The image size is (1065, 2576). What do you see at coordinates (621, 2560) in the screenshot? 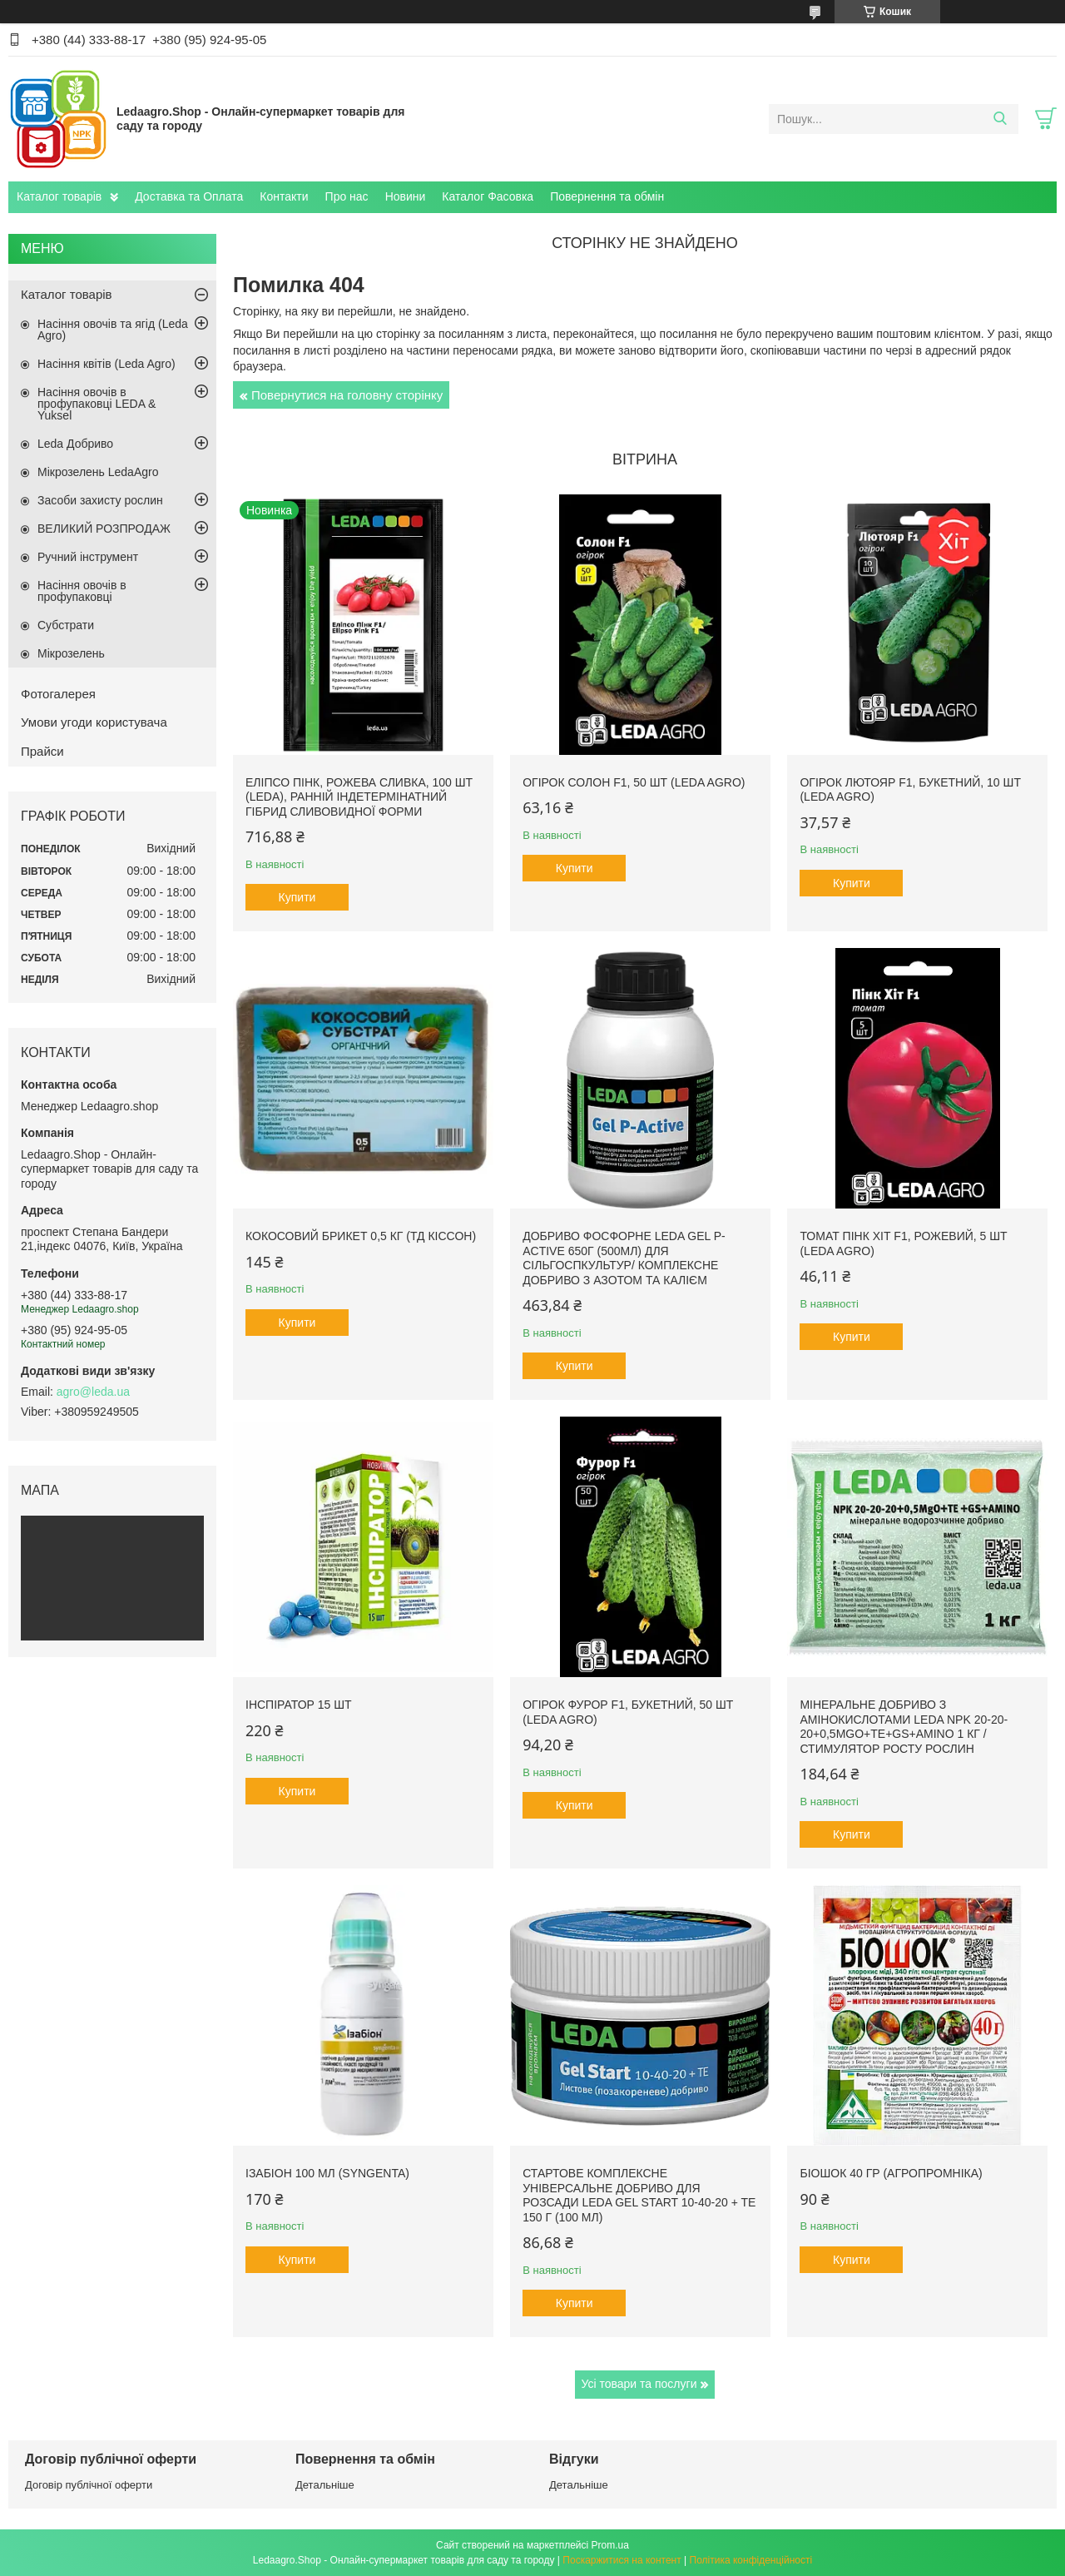
I see `Поскаржитися на контент` at bounding box center [621, 2560].